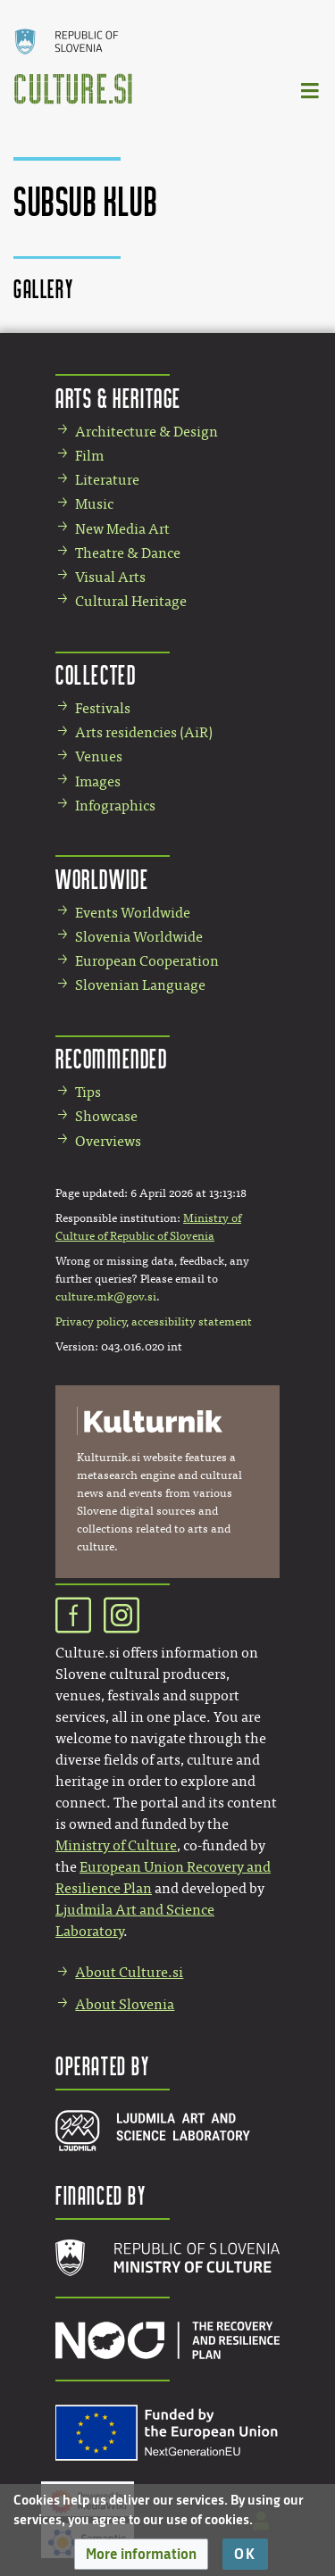 The image size is (335, 2576). I want to click on Images, so click(98, 781).